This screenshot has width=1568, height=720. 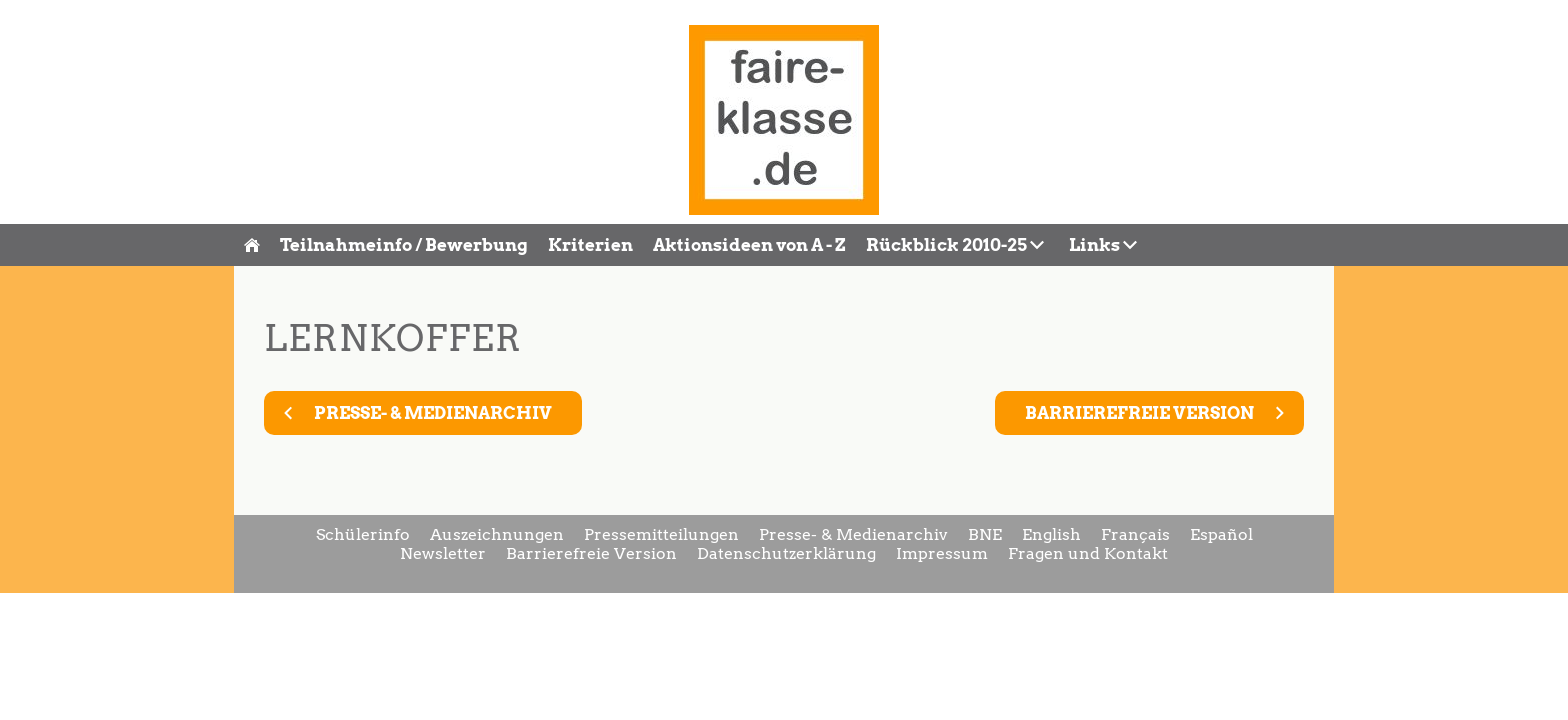 What do you see at coordinates (853, 534) in the screenshot?
I see `Presse- & Medienarchiv` at bounding box center [853, 534].